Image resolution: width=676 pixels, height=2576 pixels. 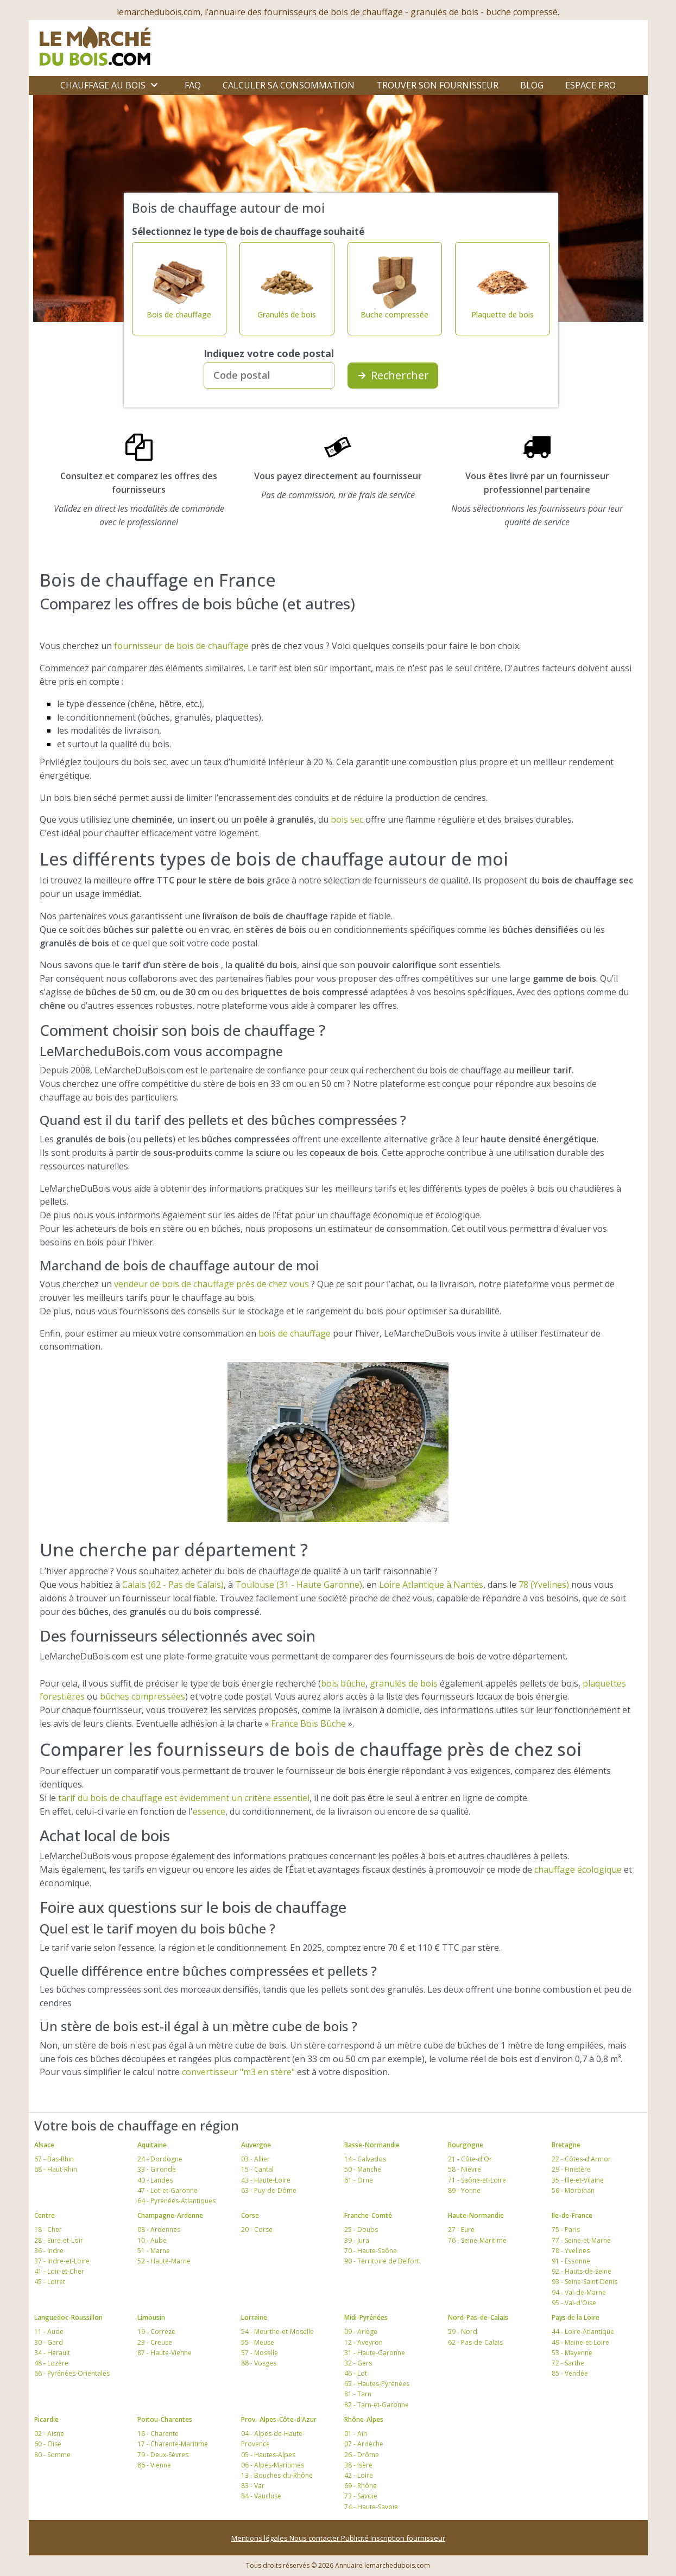 I want to click on Basse-Normandie, so click(x=372, y=2144).